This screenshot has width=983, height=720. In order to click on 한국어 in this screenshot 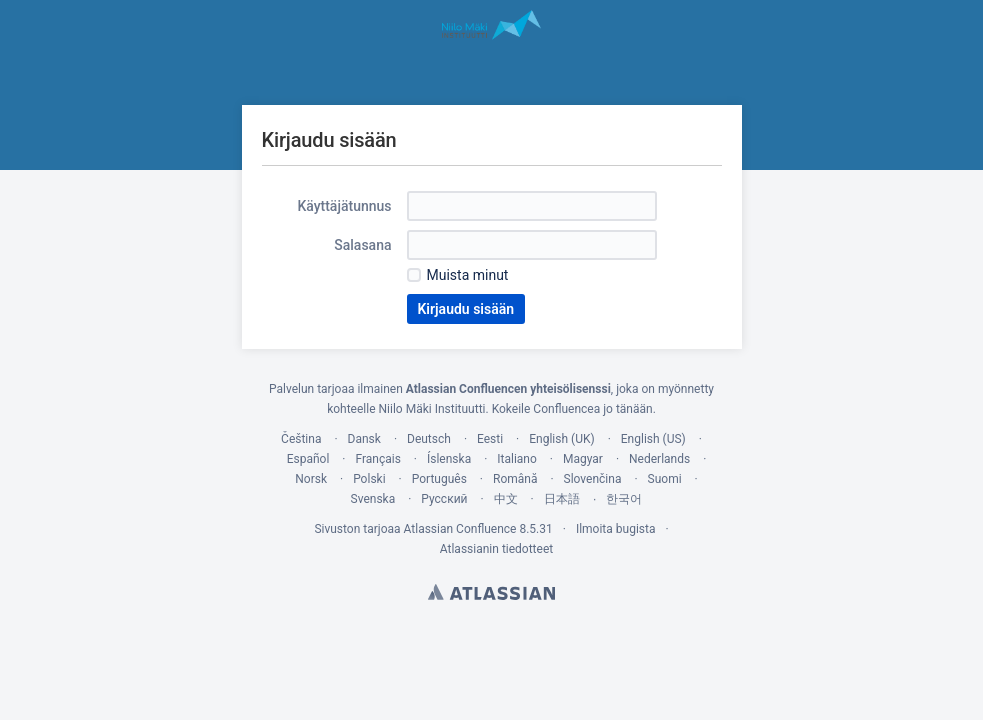, I will do `click(624, 499)`.